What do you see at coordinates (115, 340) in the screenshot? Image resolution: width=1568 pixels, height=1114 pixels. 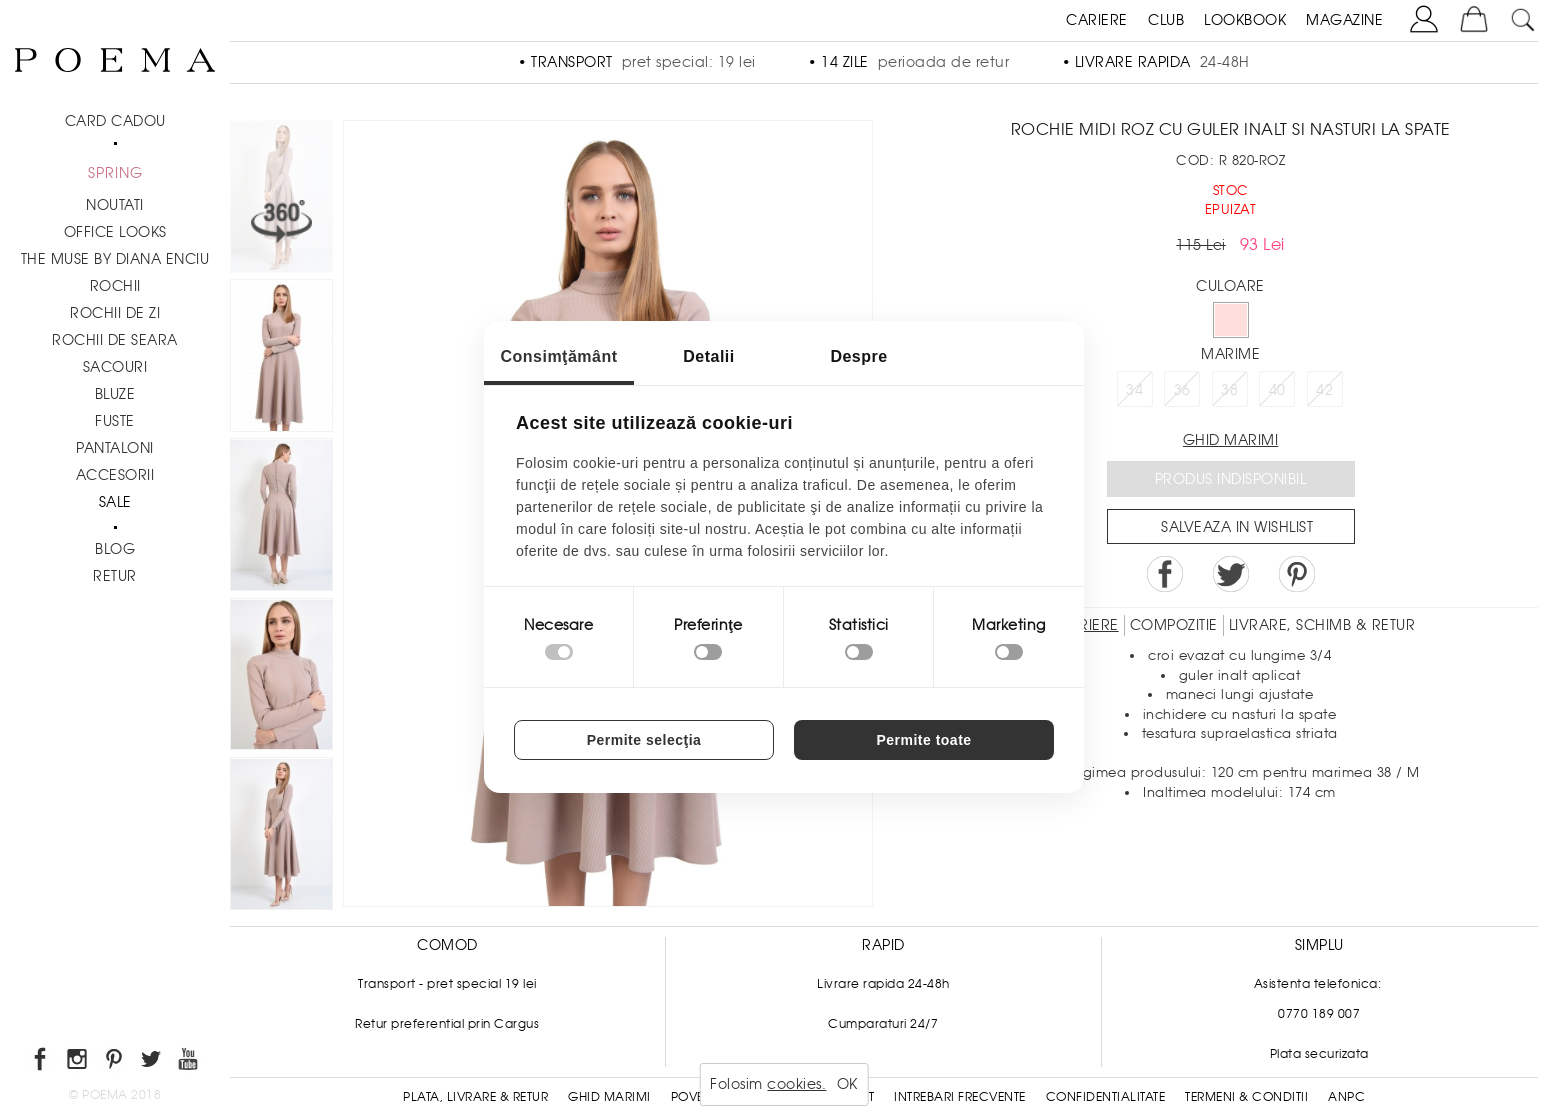 I see `Rochii de seara` at bounding box center [115, 340].